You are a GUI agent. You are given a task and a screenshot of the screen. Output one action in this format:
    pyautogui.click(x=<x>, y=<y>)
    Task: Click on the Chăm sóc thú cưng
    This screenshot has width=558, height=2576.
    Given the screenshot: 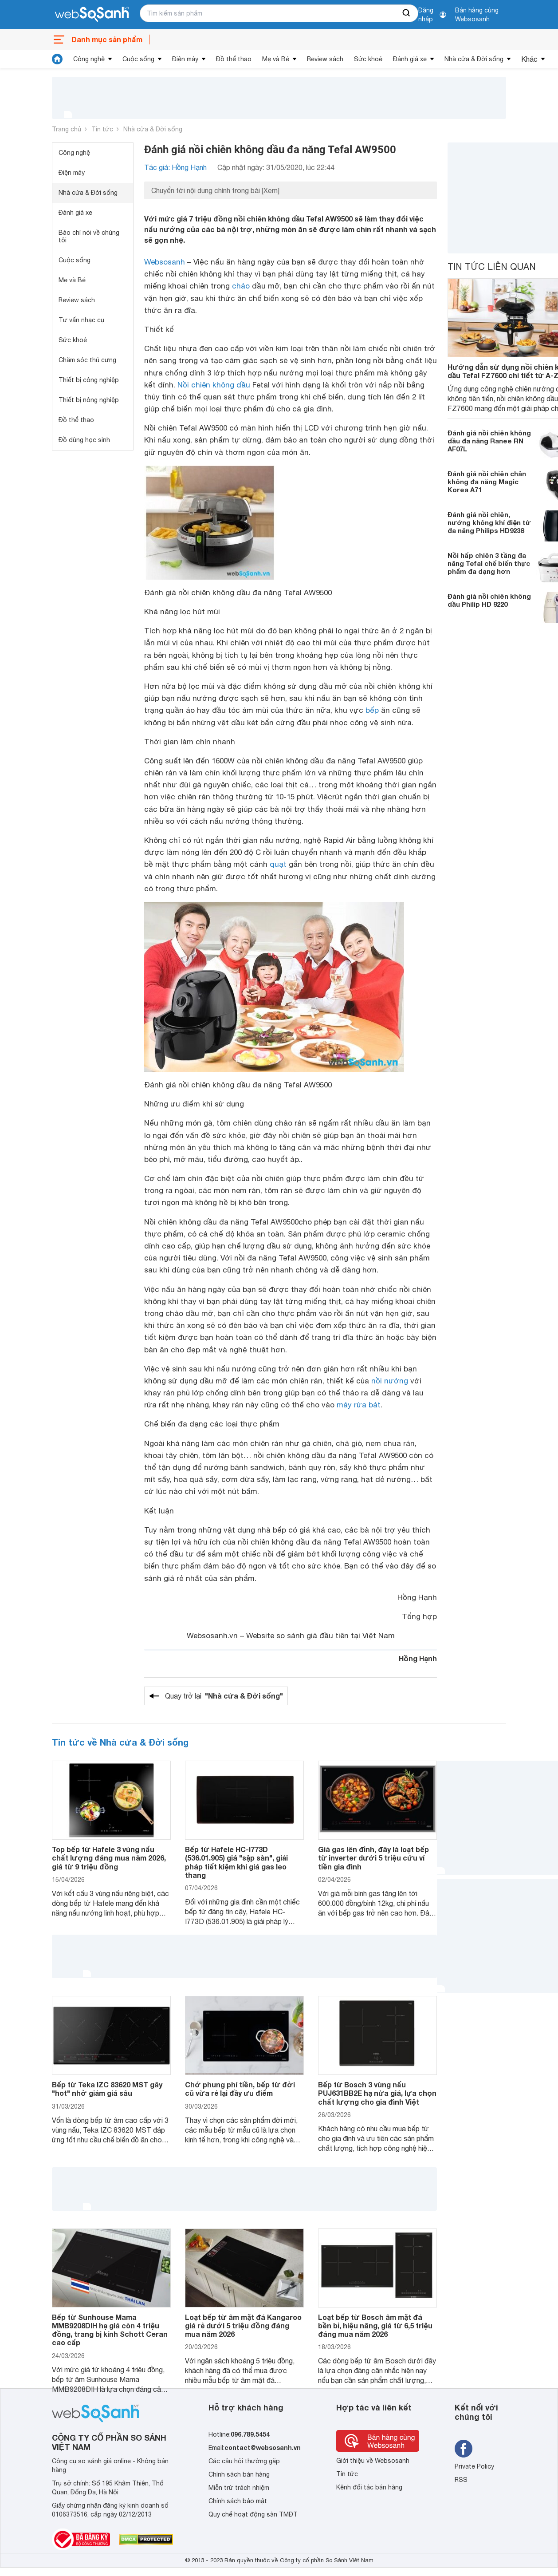 What is the action you would take?
    pyautogui.click(x=87, y=359)
    